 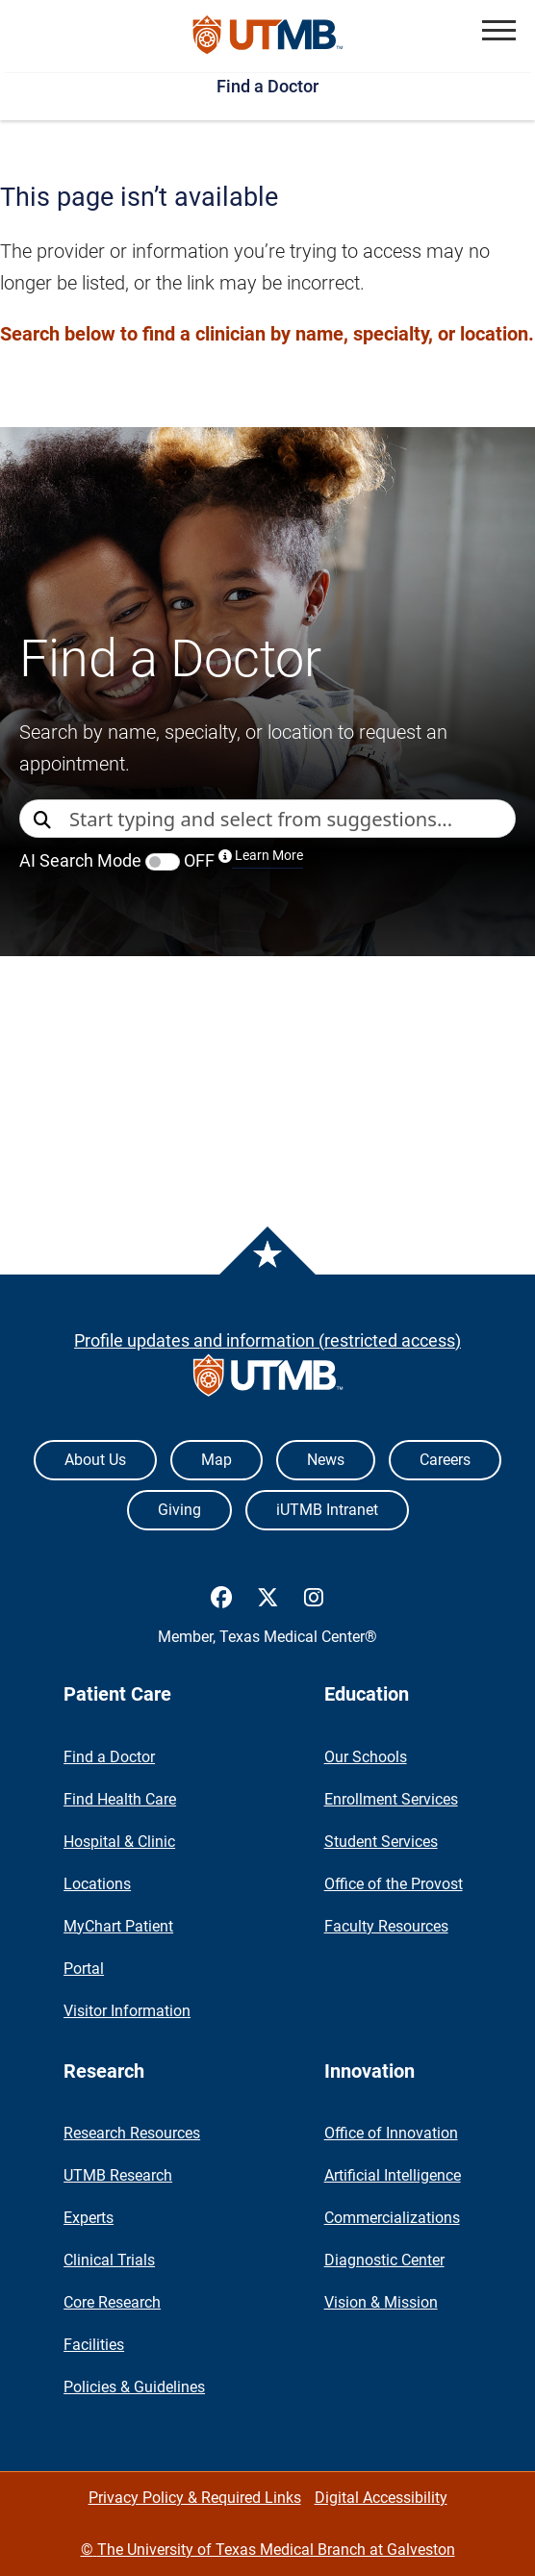 What do you see at coordinates (381, 2497) in the screenshot?
I see `Digital Accessibility` at bounding box center [381, 2497].